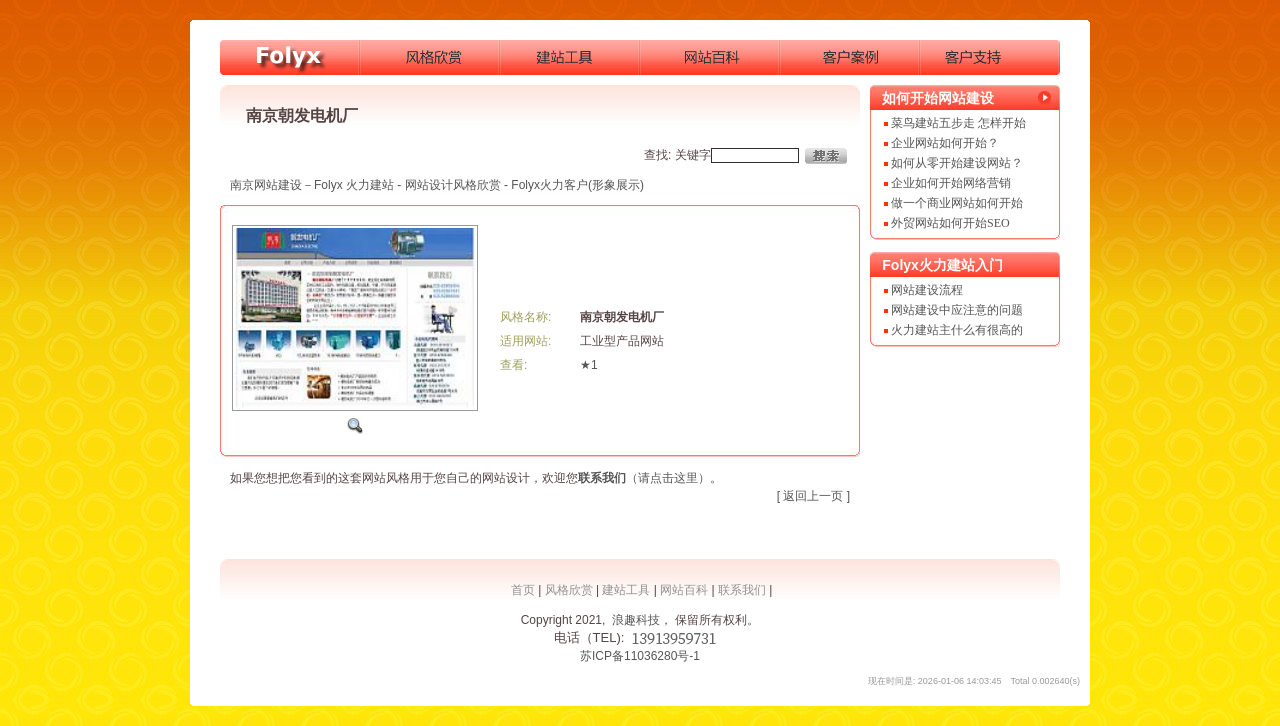 The image size is (1280, 726). I want to click on 网站建设流程, so click(927, 290).